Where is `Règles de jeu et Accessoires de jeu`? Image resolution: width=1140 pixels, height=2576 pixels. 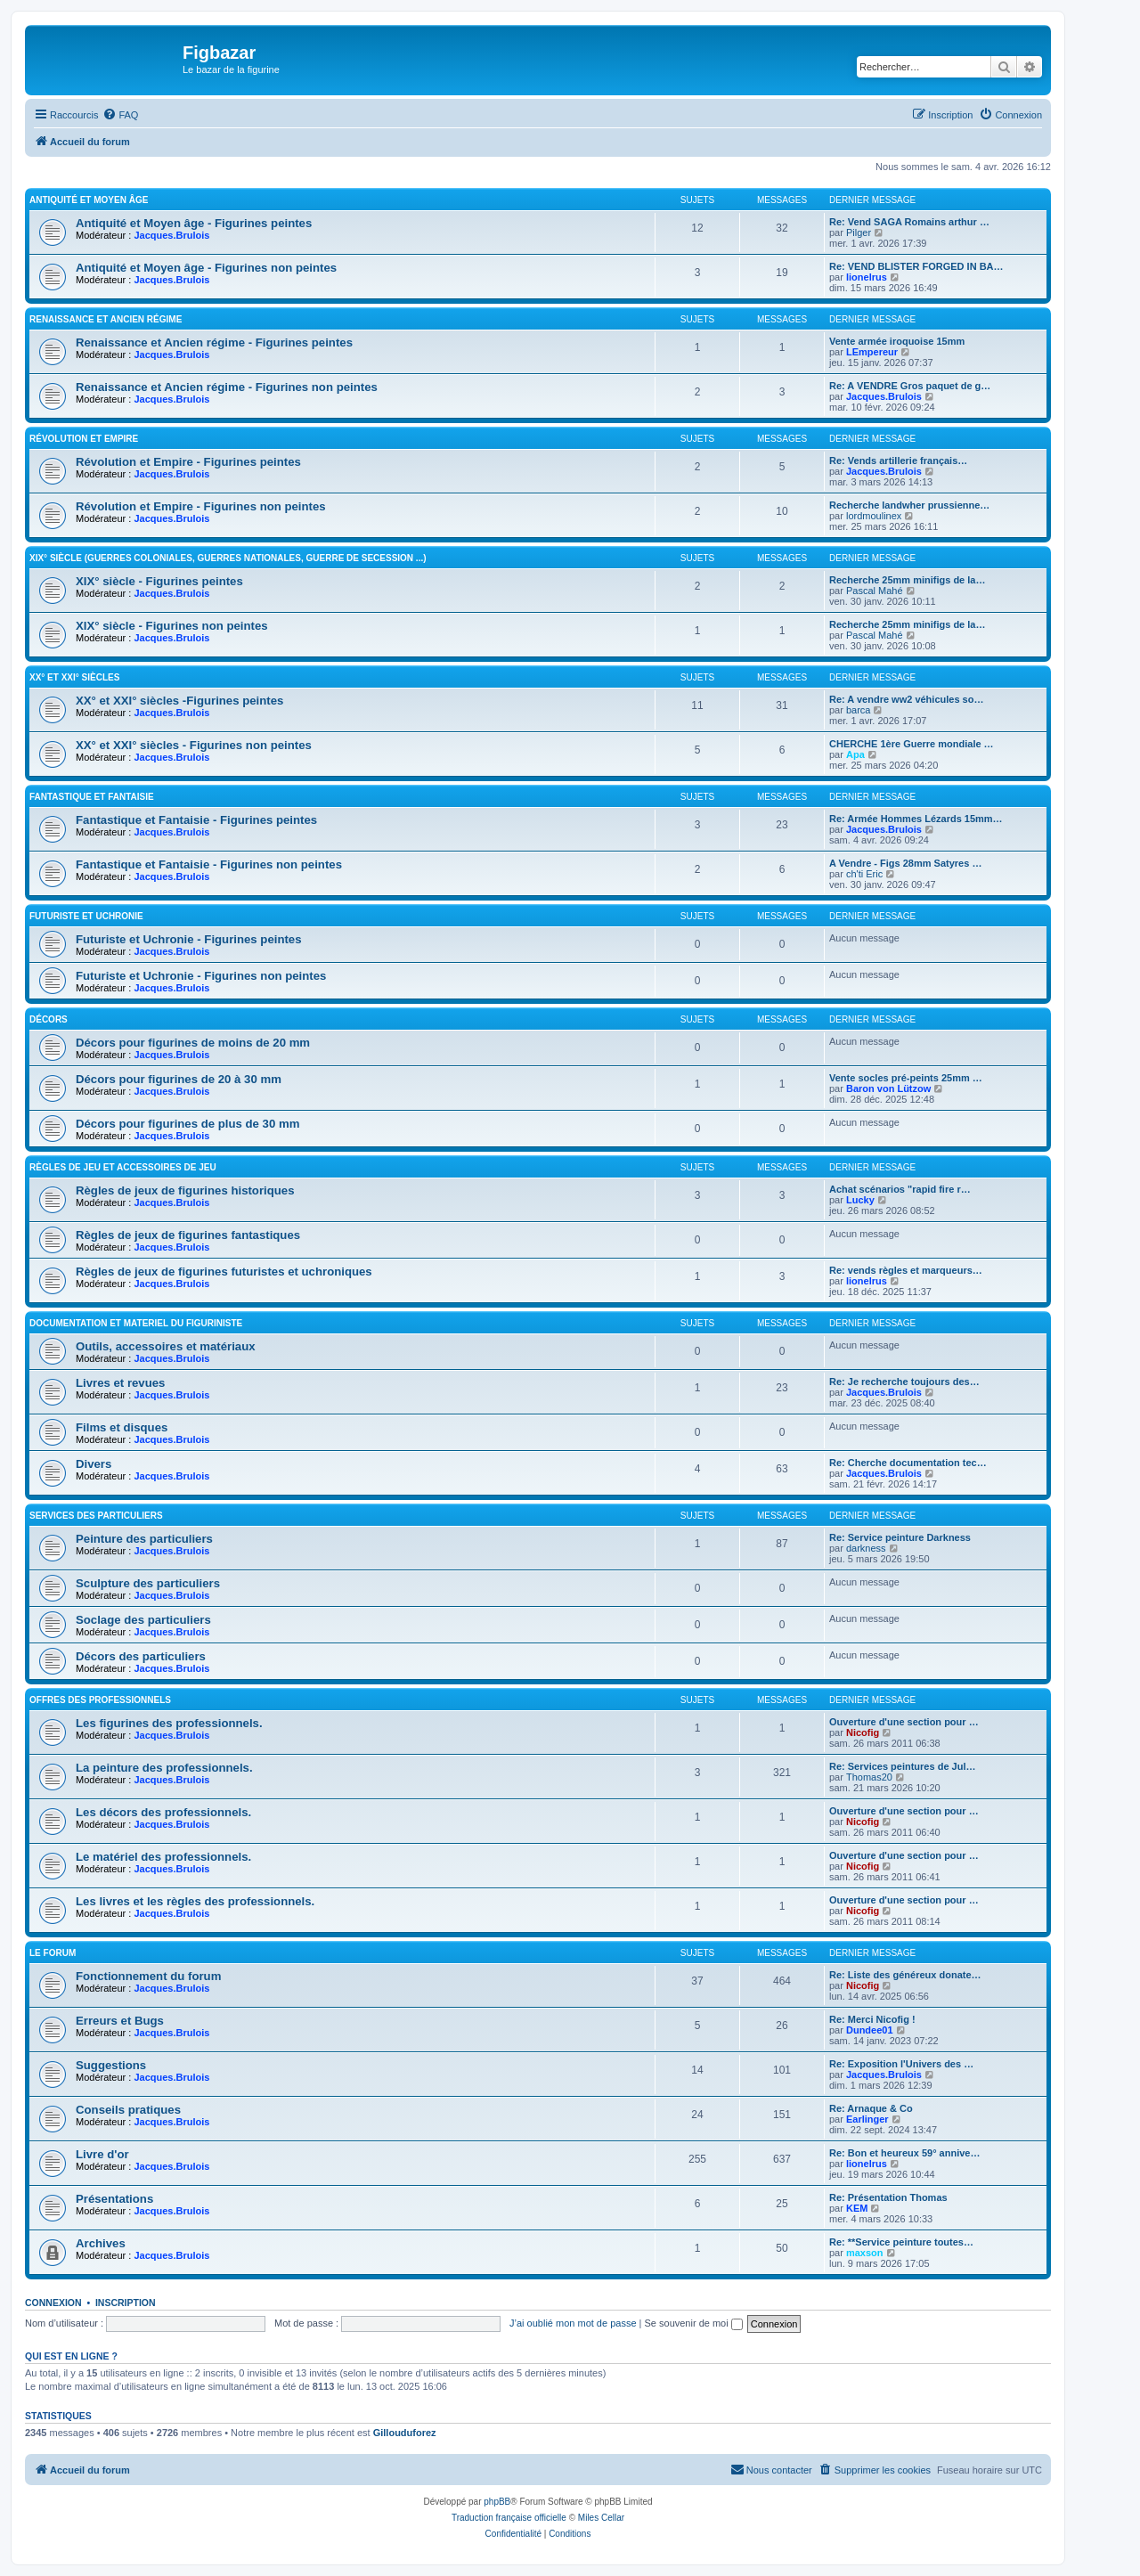
Règles de jeu et Accessoires de jeu is located at coordinates (122, 1167).